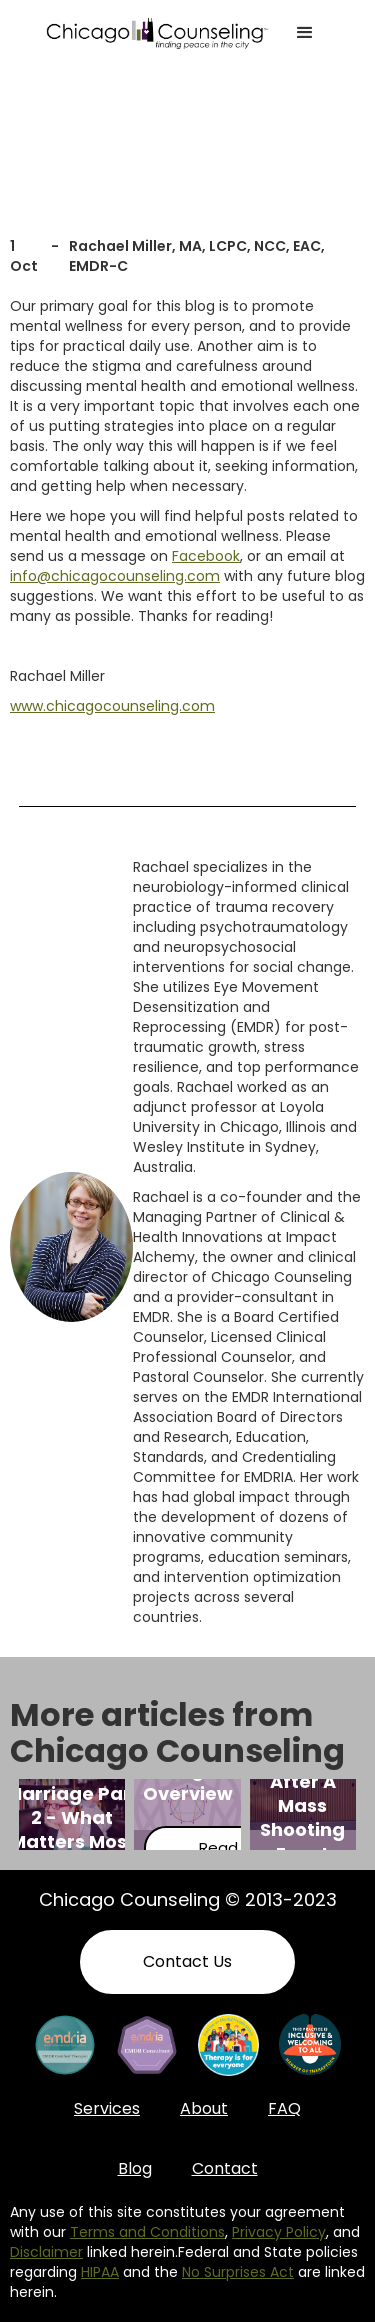 This screenshot has height=2322, width=375. I want to click on Services, so click(107, 2108).